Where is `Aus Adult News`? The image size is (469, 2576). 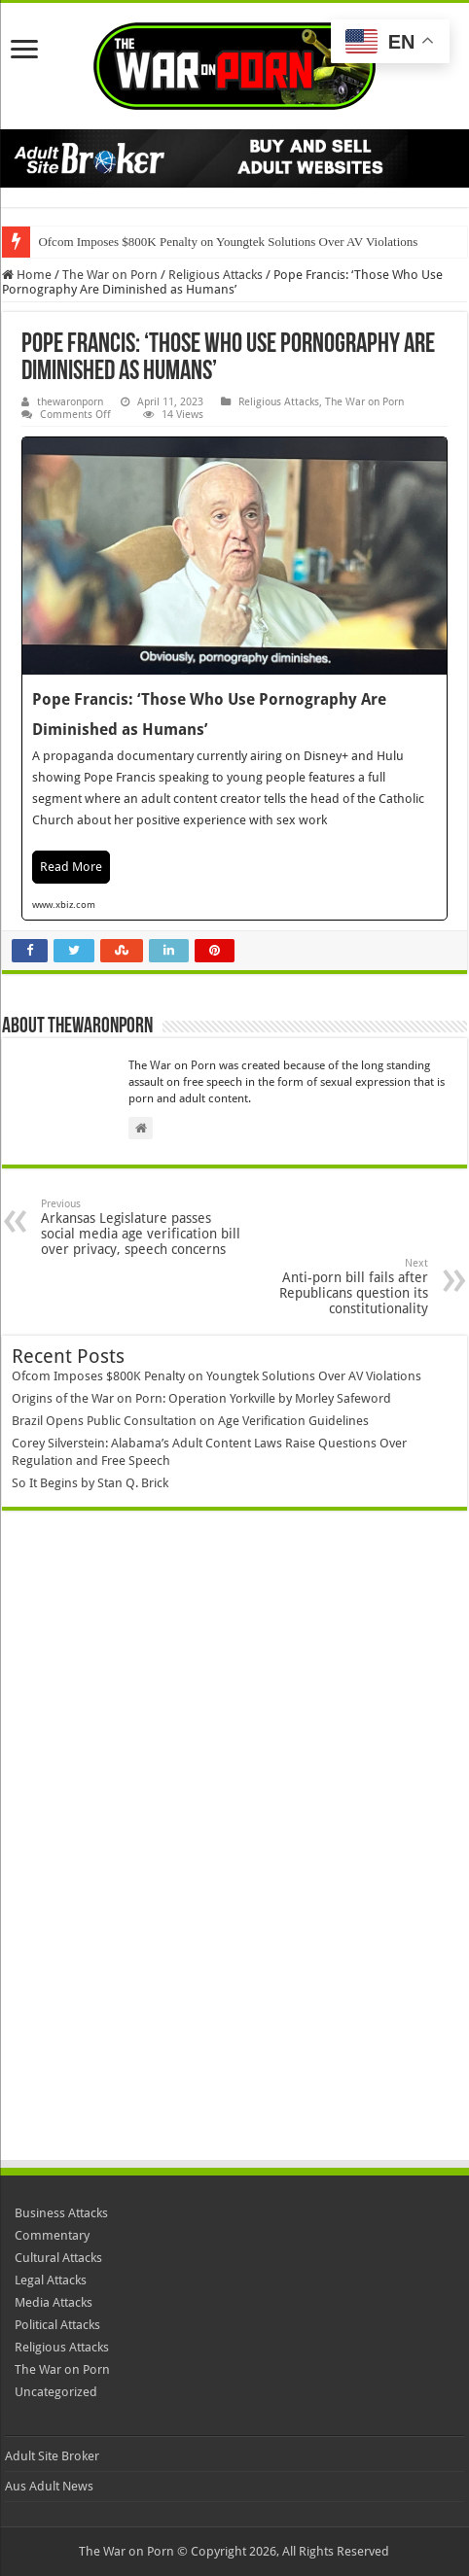
Aus Adult News is located at coordinates (49, 2486).